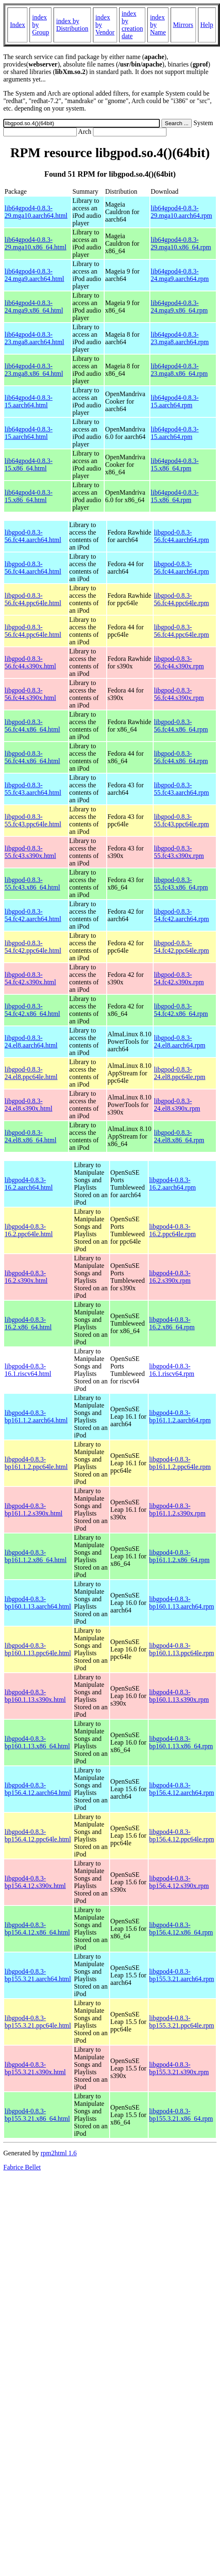 The height and width of the screenshot is (2576, 220). What do you see at coordinates (179, 1041) in the screenshot?
I see `libgpod-0.8.3-24.el8.aarch64.rpm` at bounding box center [179, 1041].